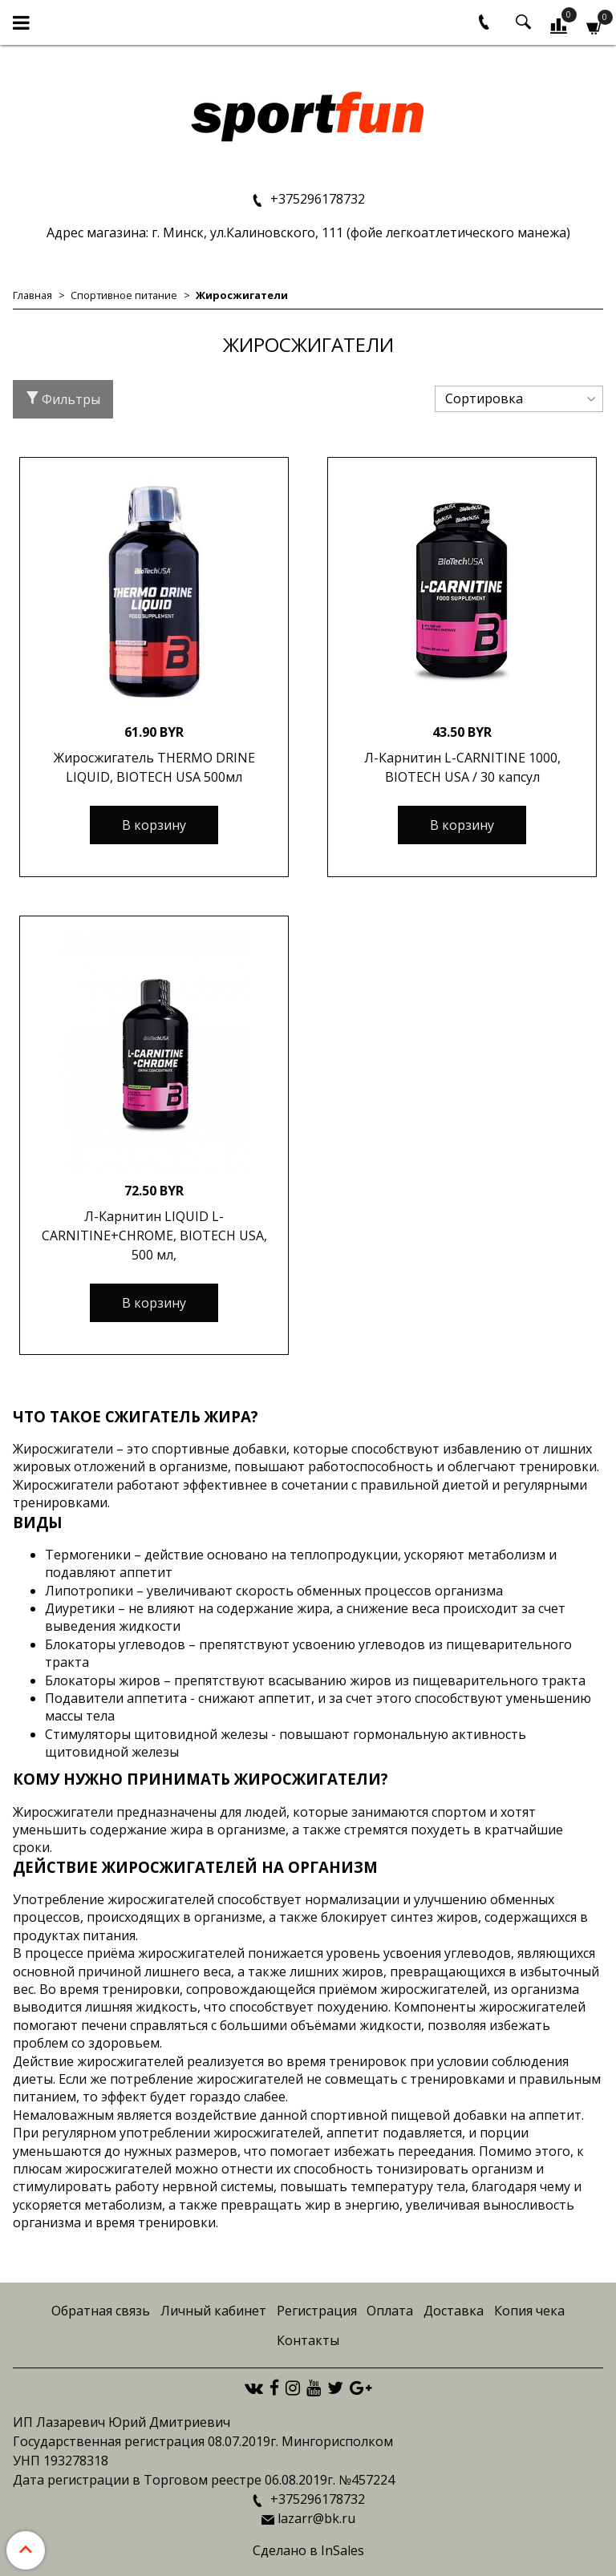 The height and width of the screenshot is (2576, 616). I want to click on +375296178732, so click(316, 199).